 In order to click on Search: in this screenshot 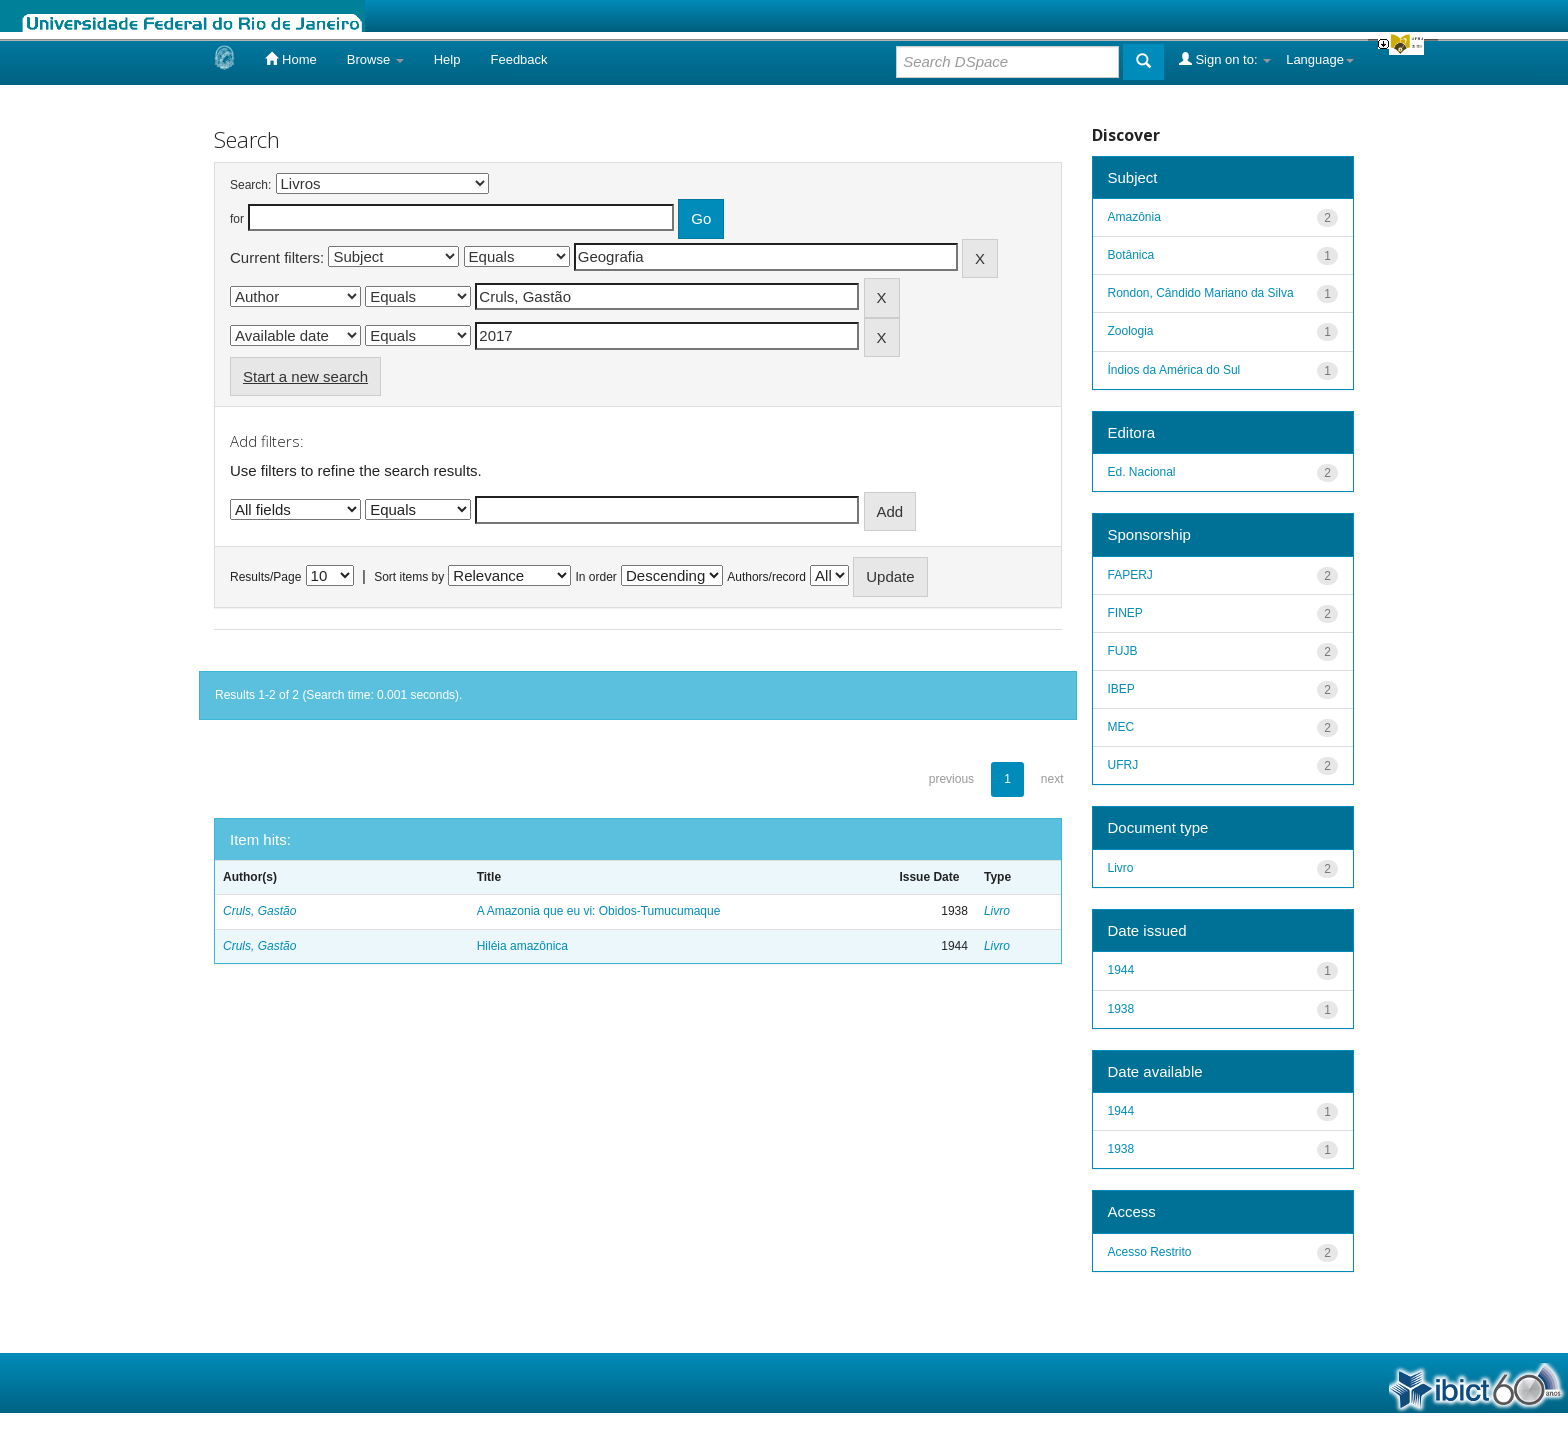, I will do `click(250, 185)`.